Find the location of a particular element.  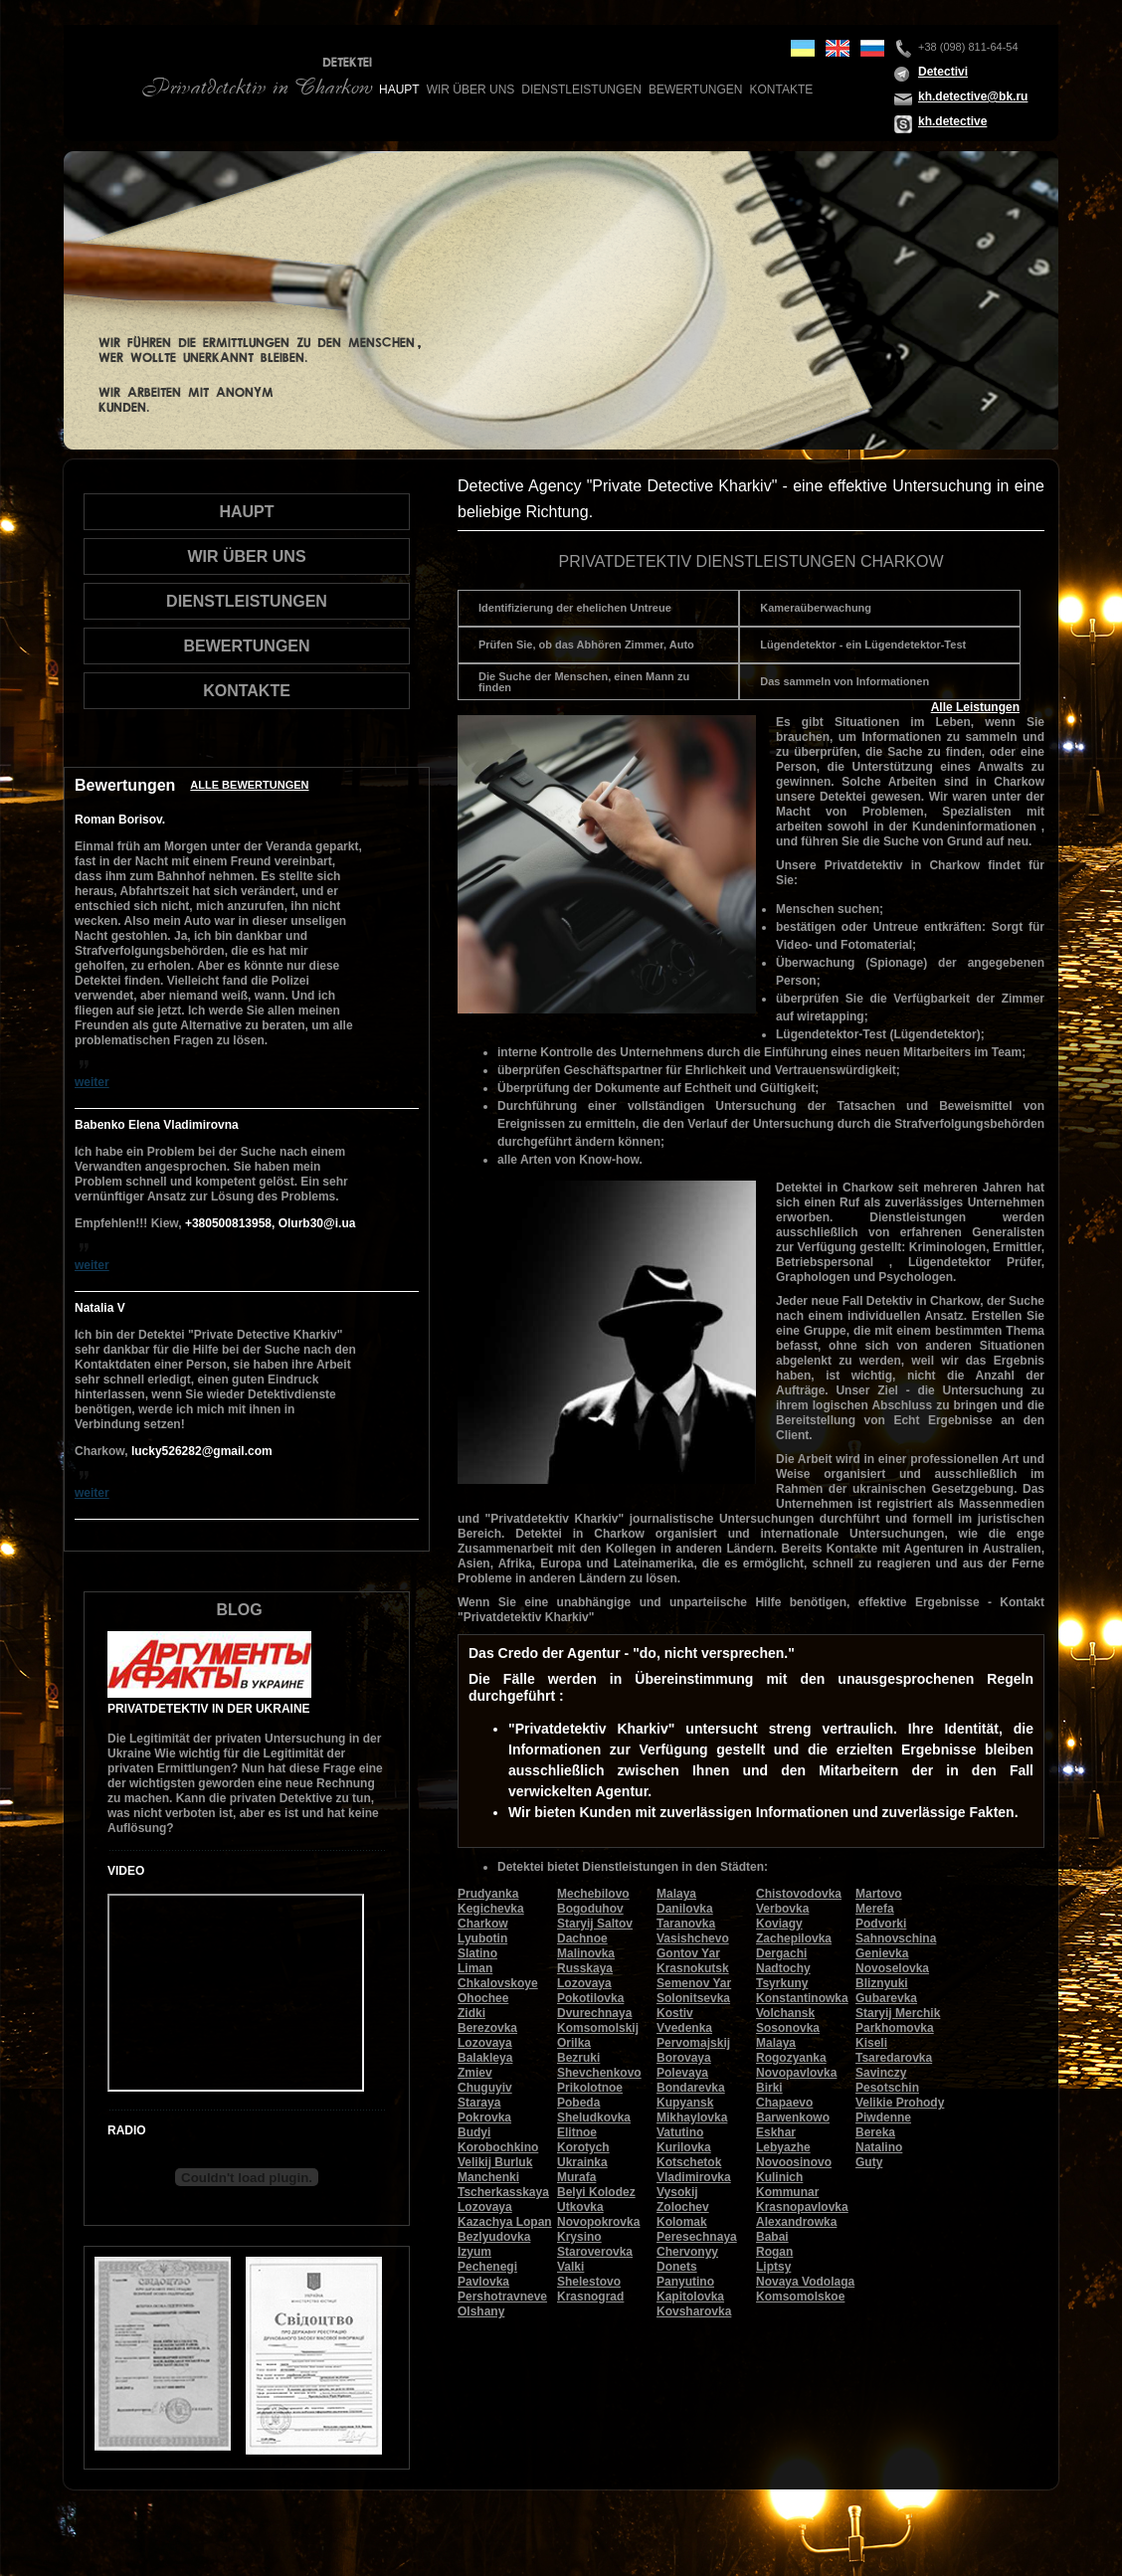

Komsomolskoe is located at coordinates (800, 2296).